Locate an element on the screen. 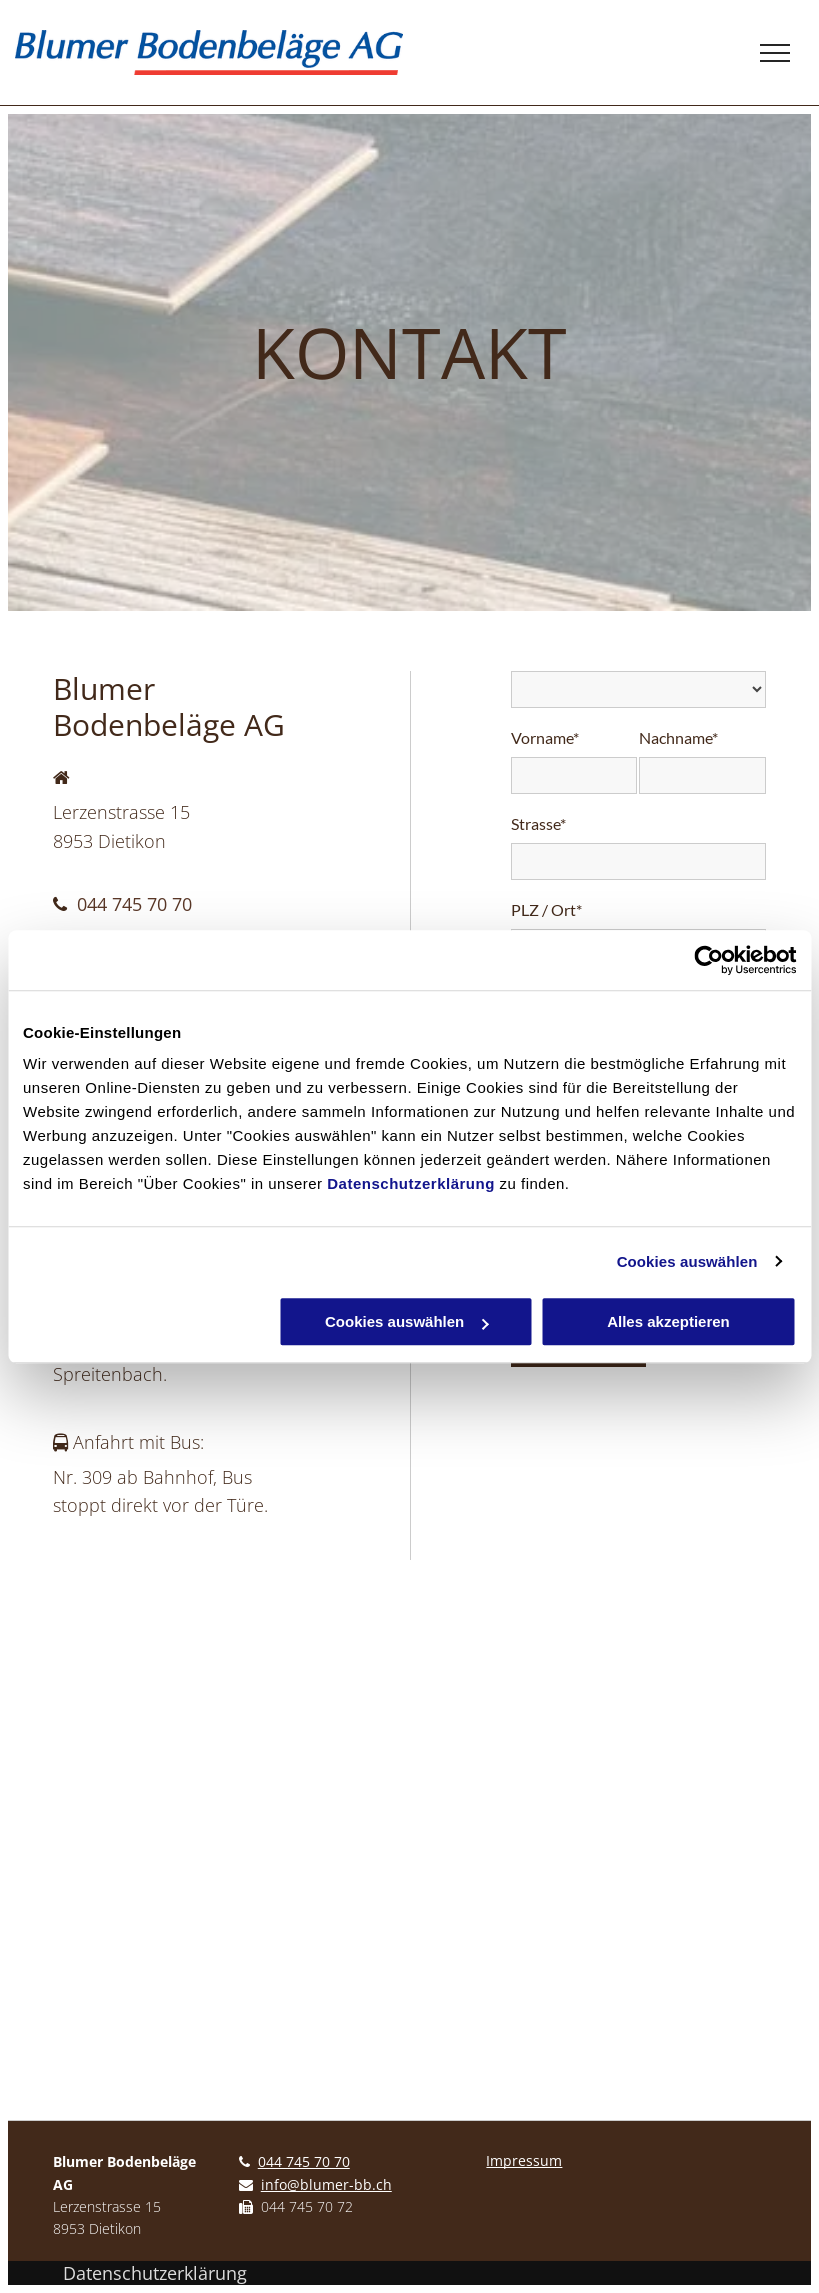 This screenshot has width=819, height=2293. Vorname* is located at coordinates (545, 737).